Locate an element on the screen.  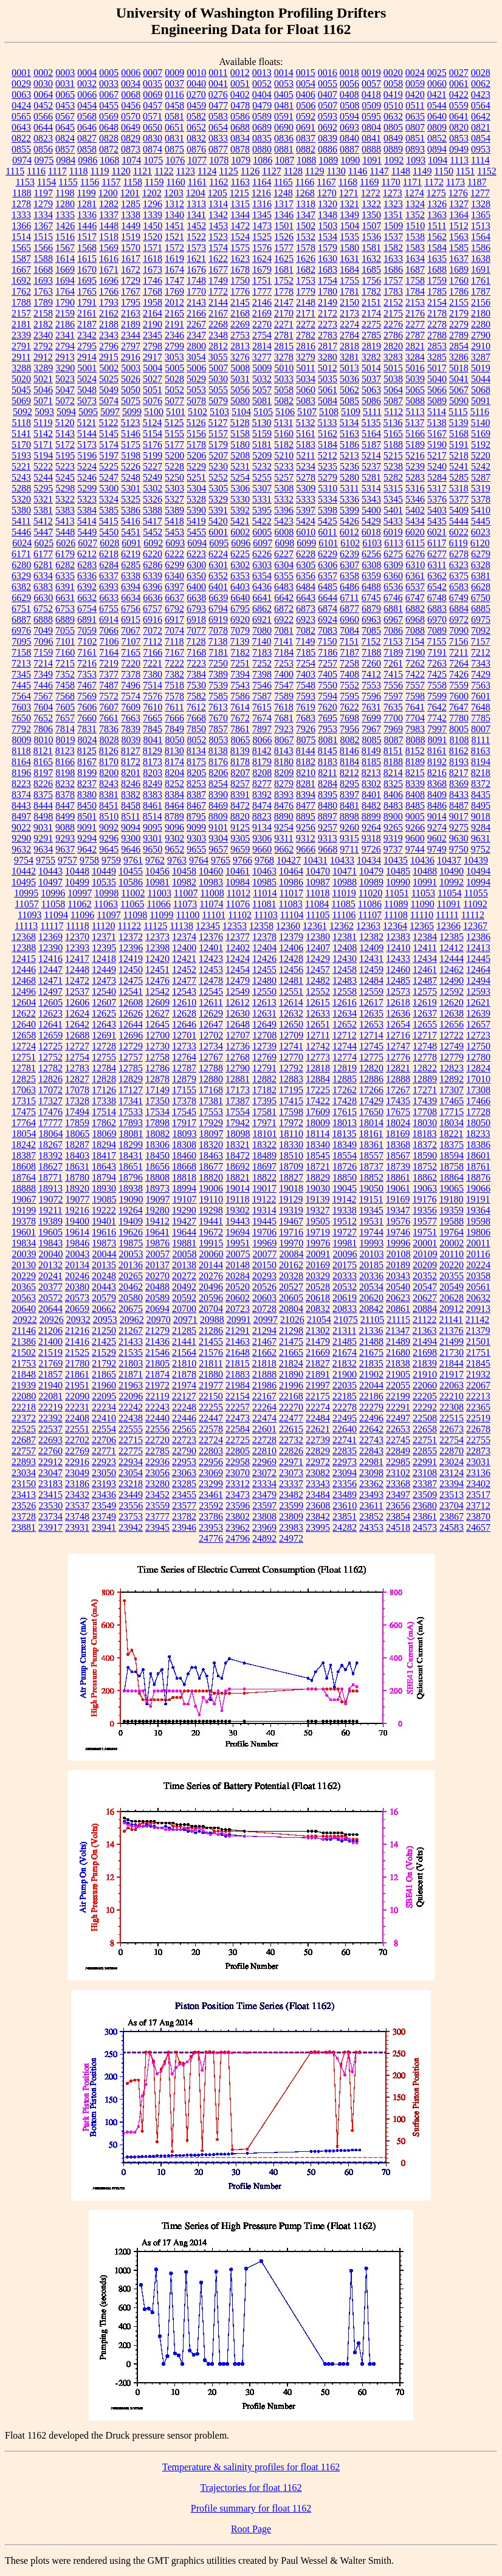
22723 is located at coordinates (184, 1440).